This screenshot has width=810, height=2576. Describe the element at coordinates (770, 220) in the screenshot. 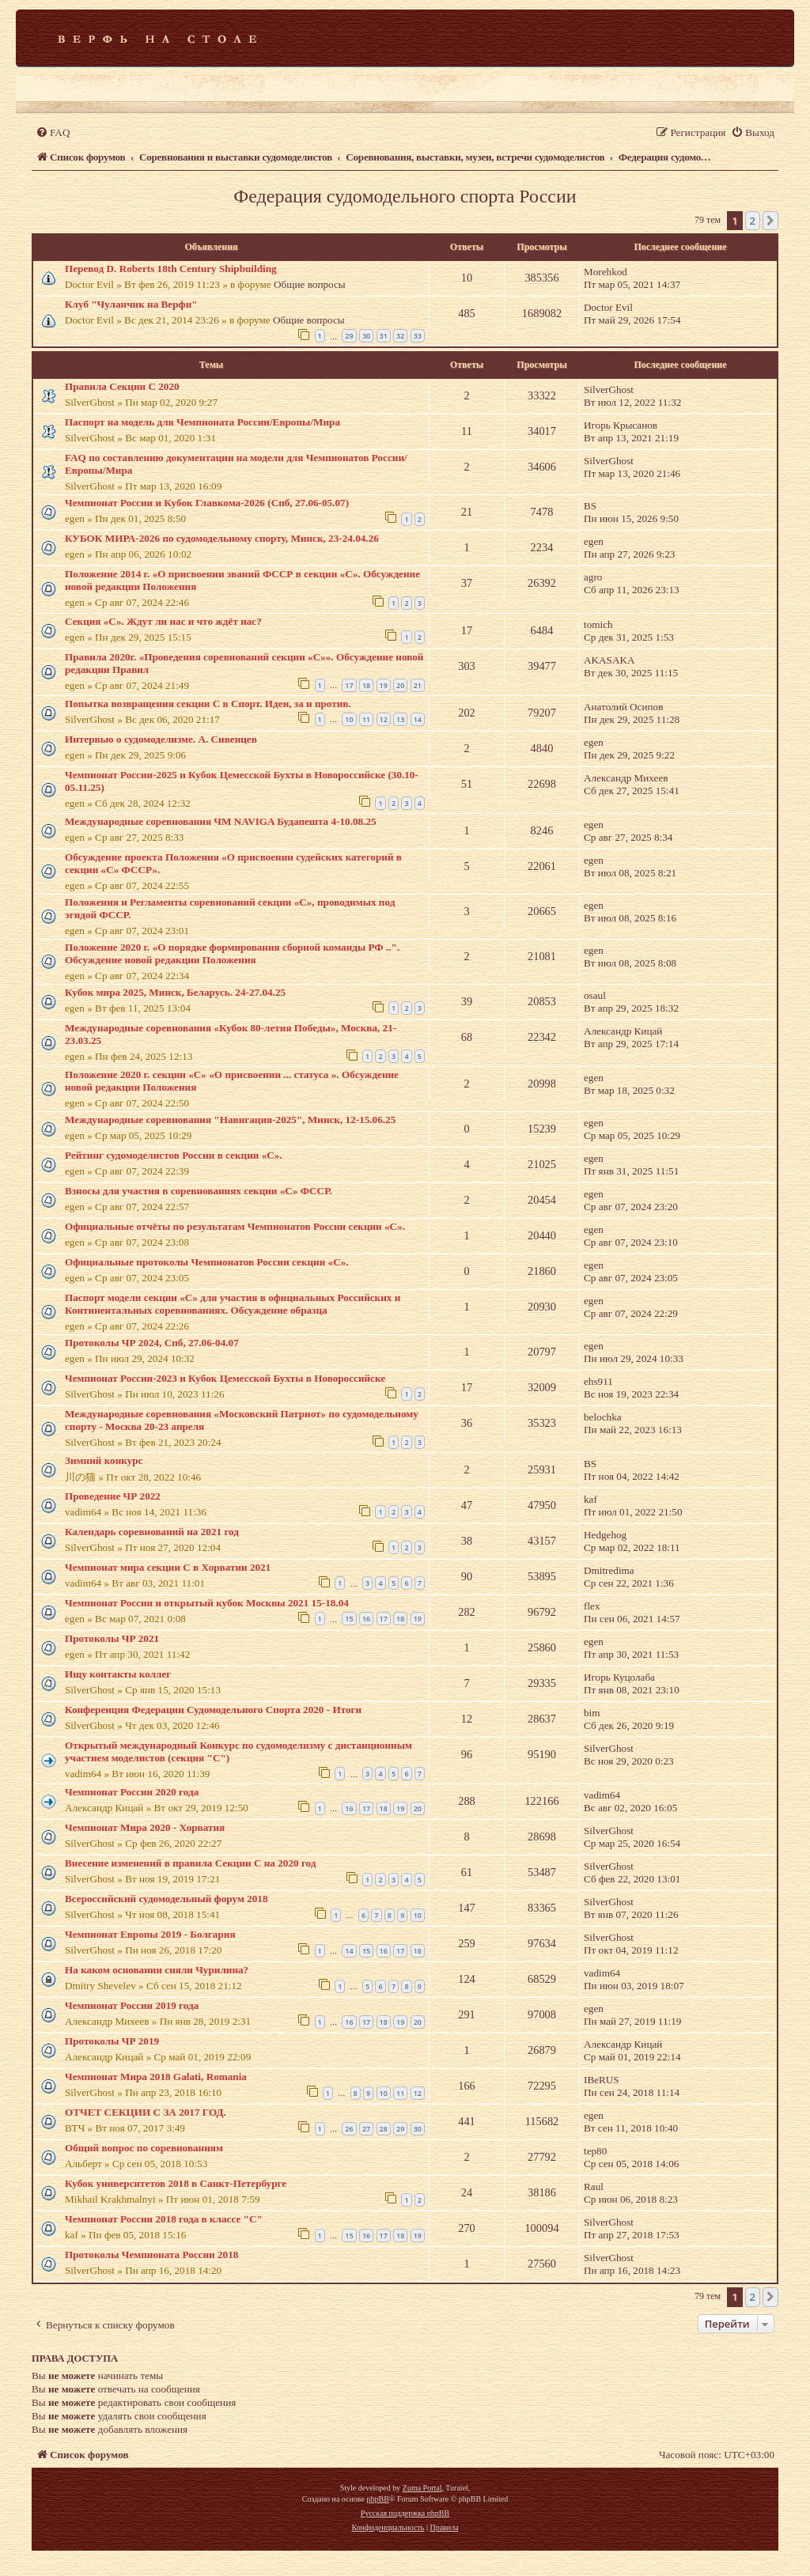

I see `[button]` at that location.